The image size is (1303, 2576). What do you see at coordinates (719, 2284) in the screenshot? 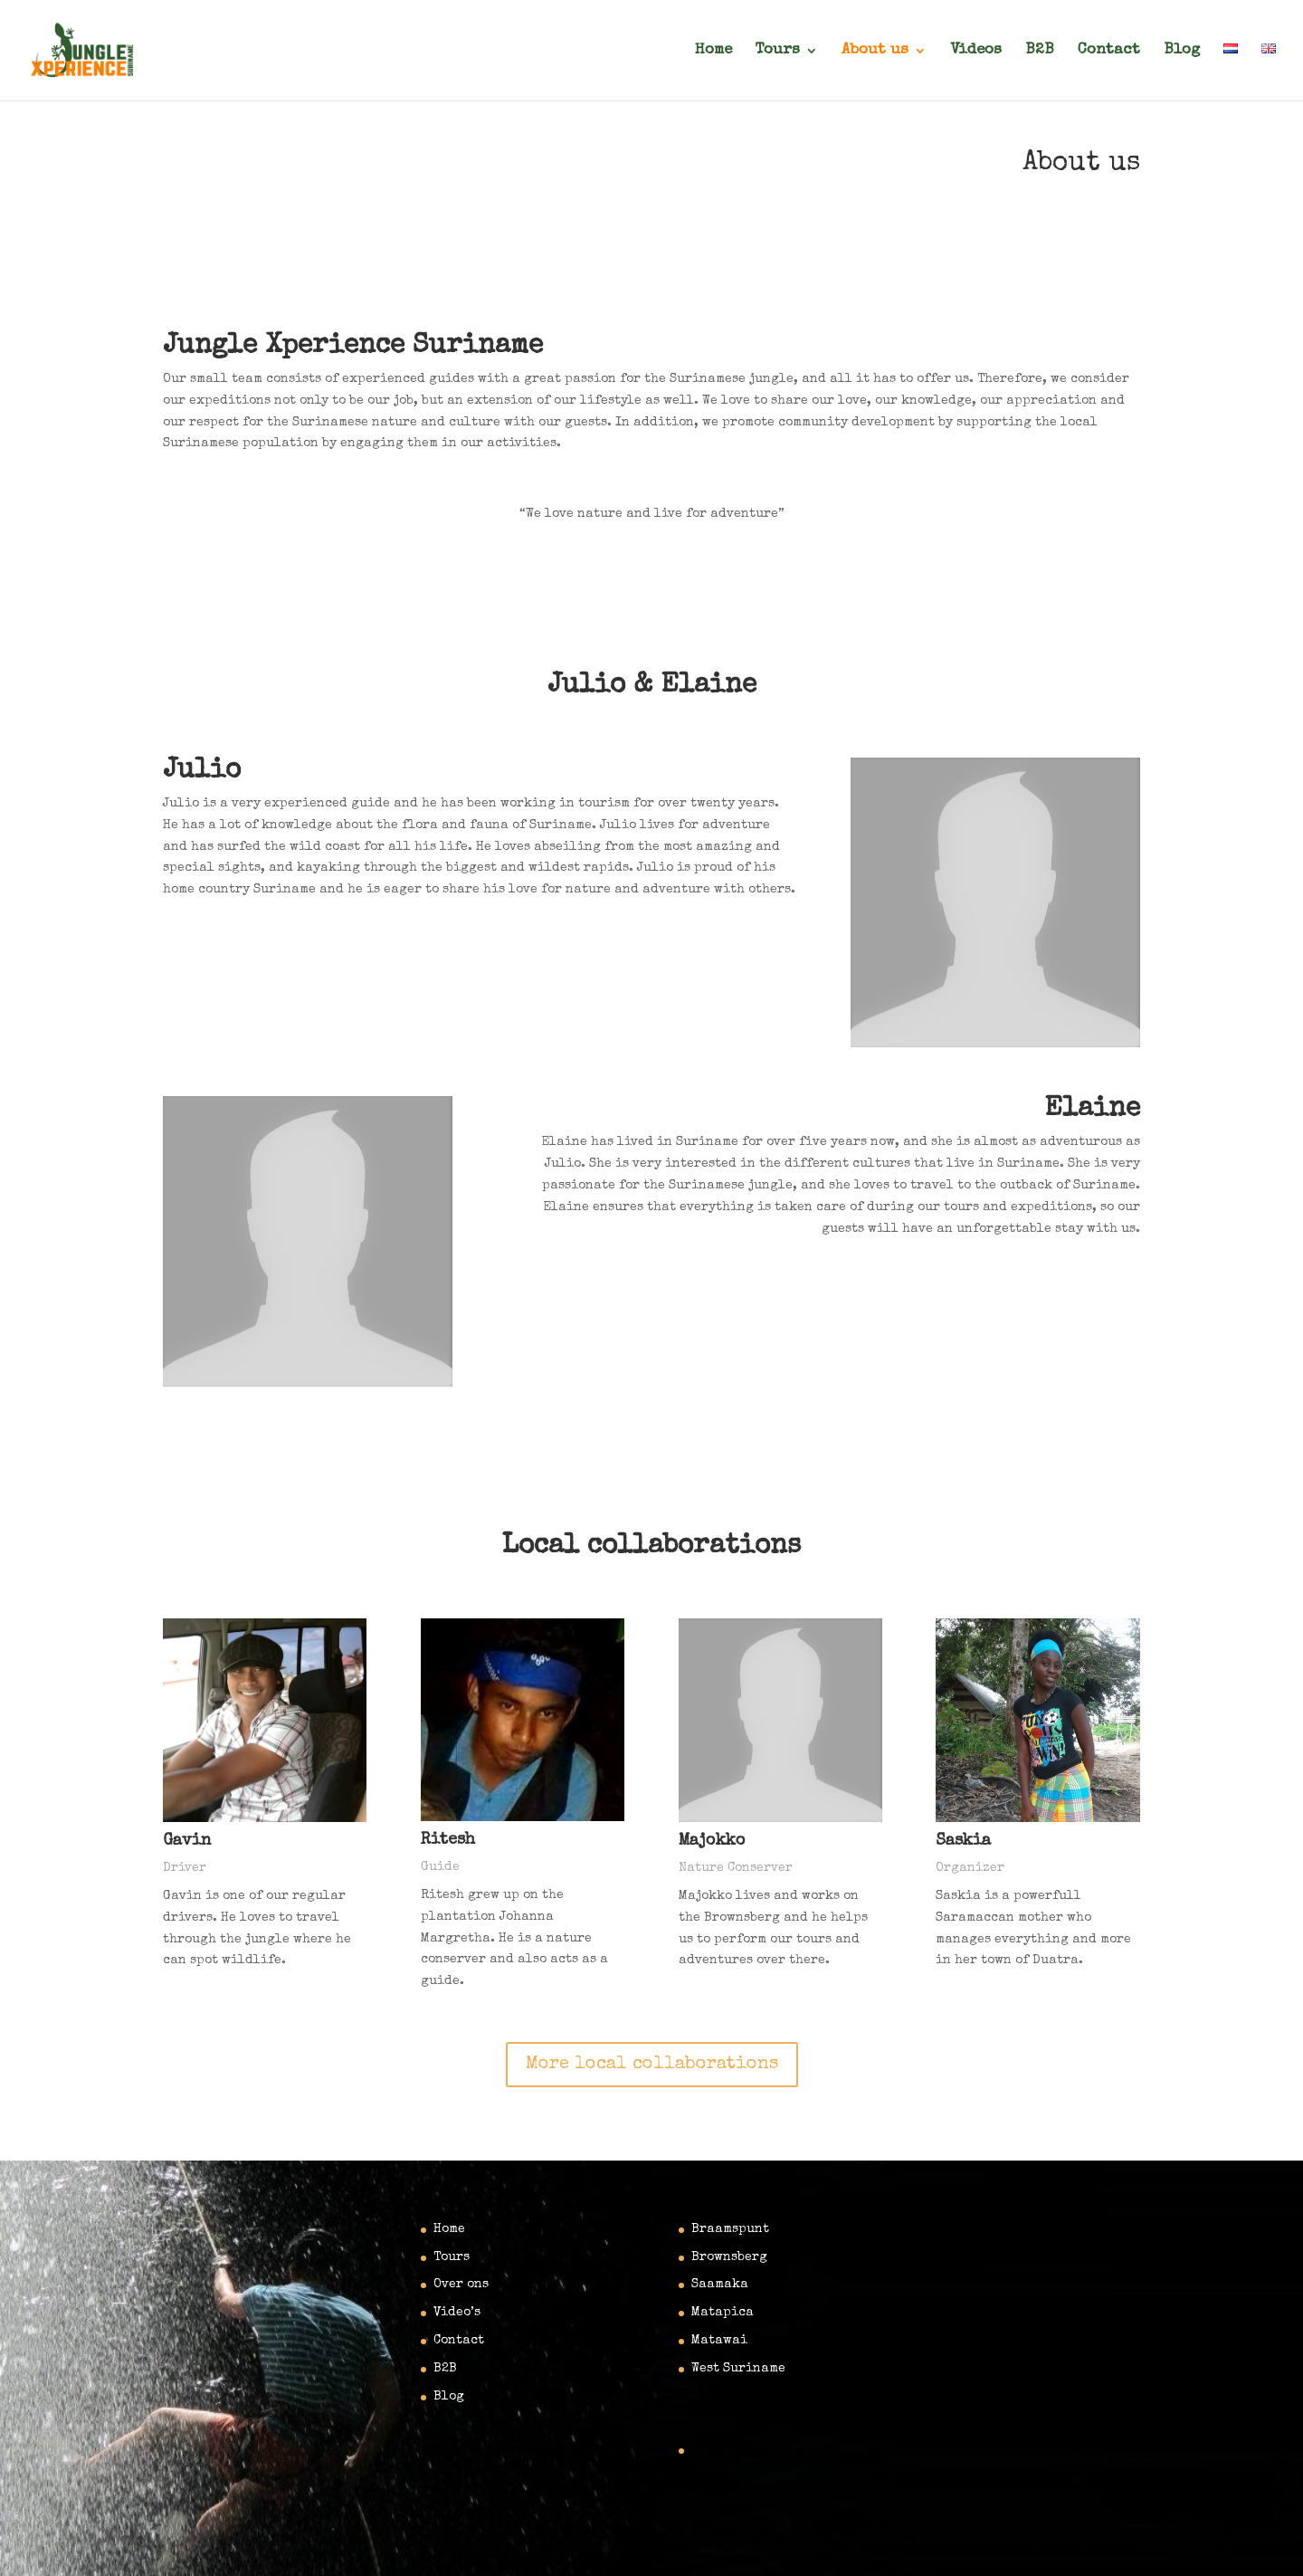
I see `Saamaka` at bounding box center [719, 2284].